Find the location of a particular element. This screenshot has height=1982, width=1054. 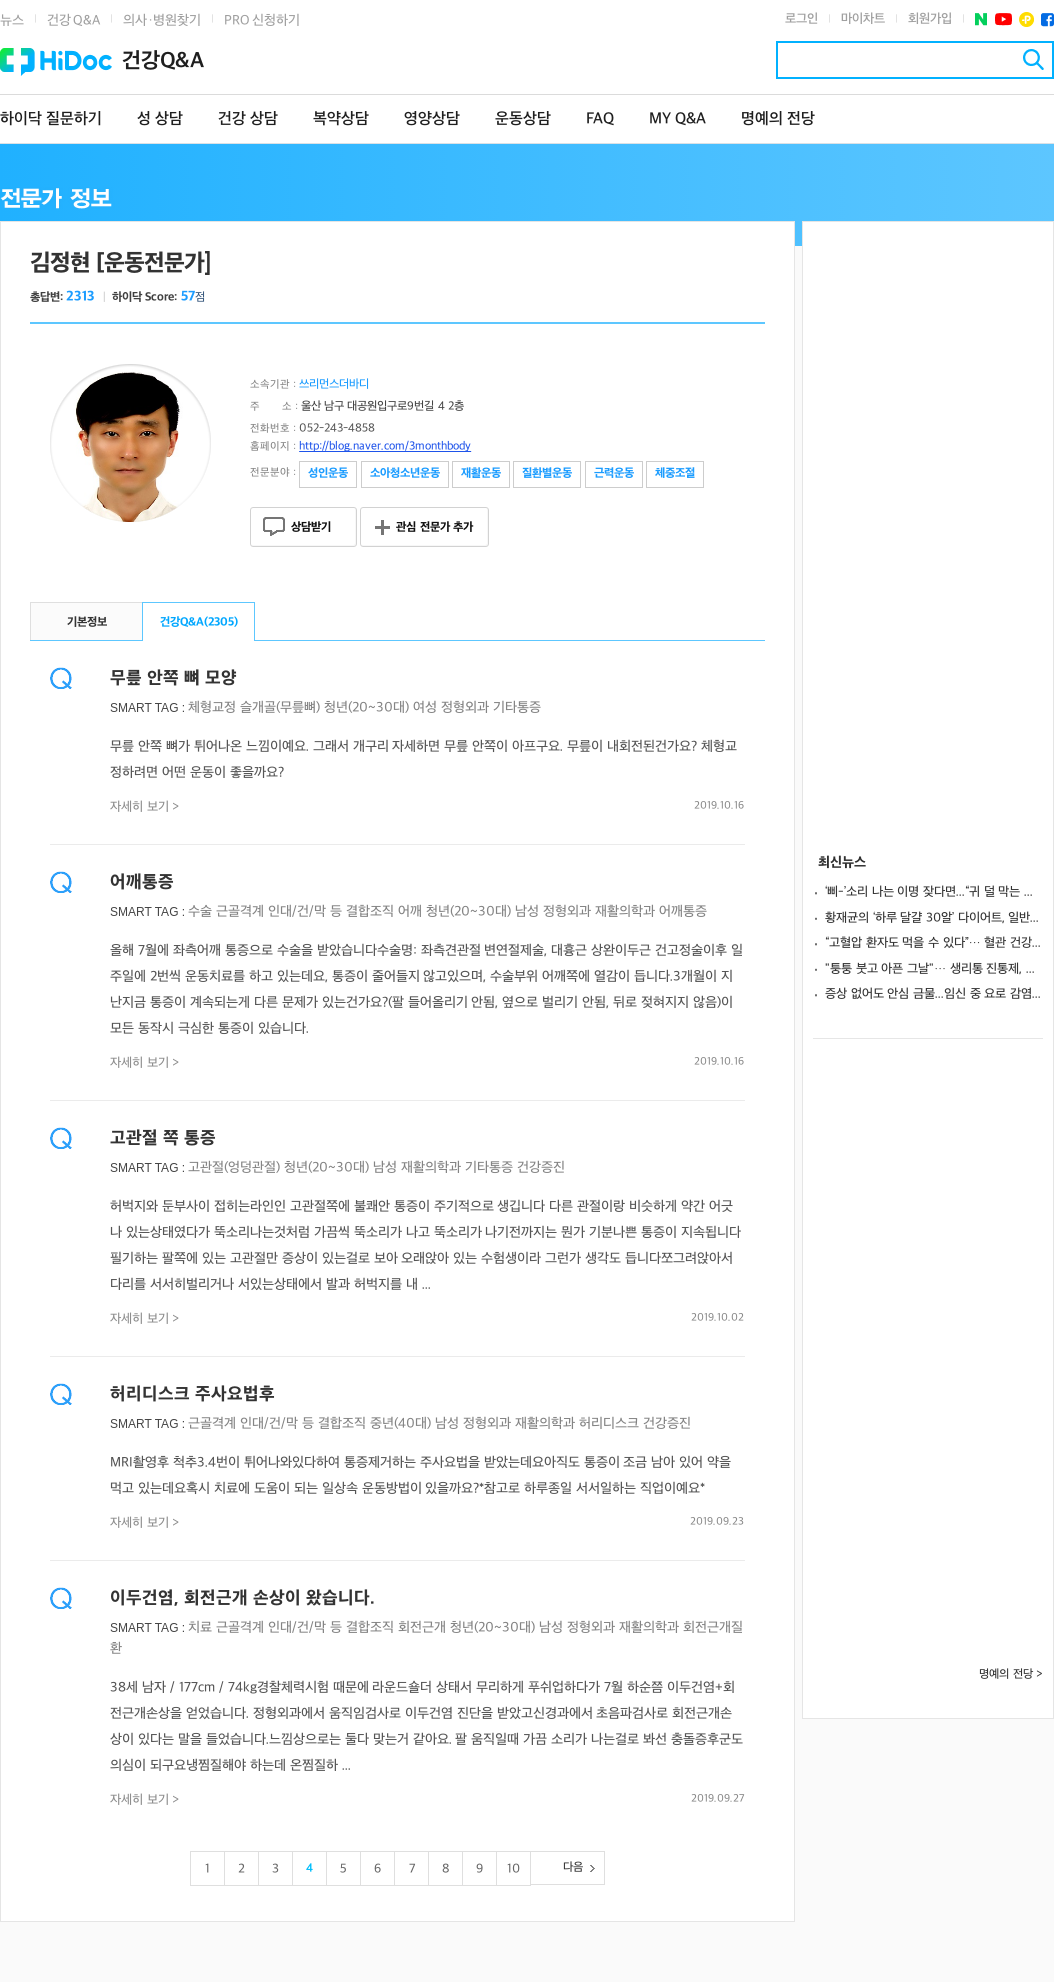

플러스친구 is located at coordinates (1026, 19).